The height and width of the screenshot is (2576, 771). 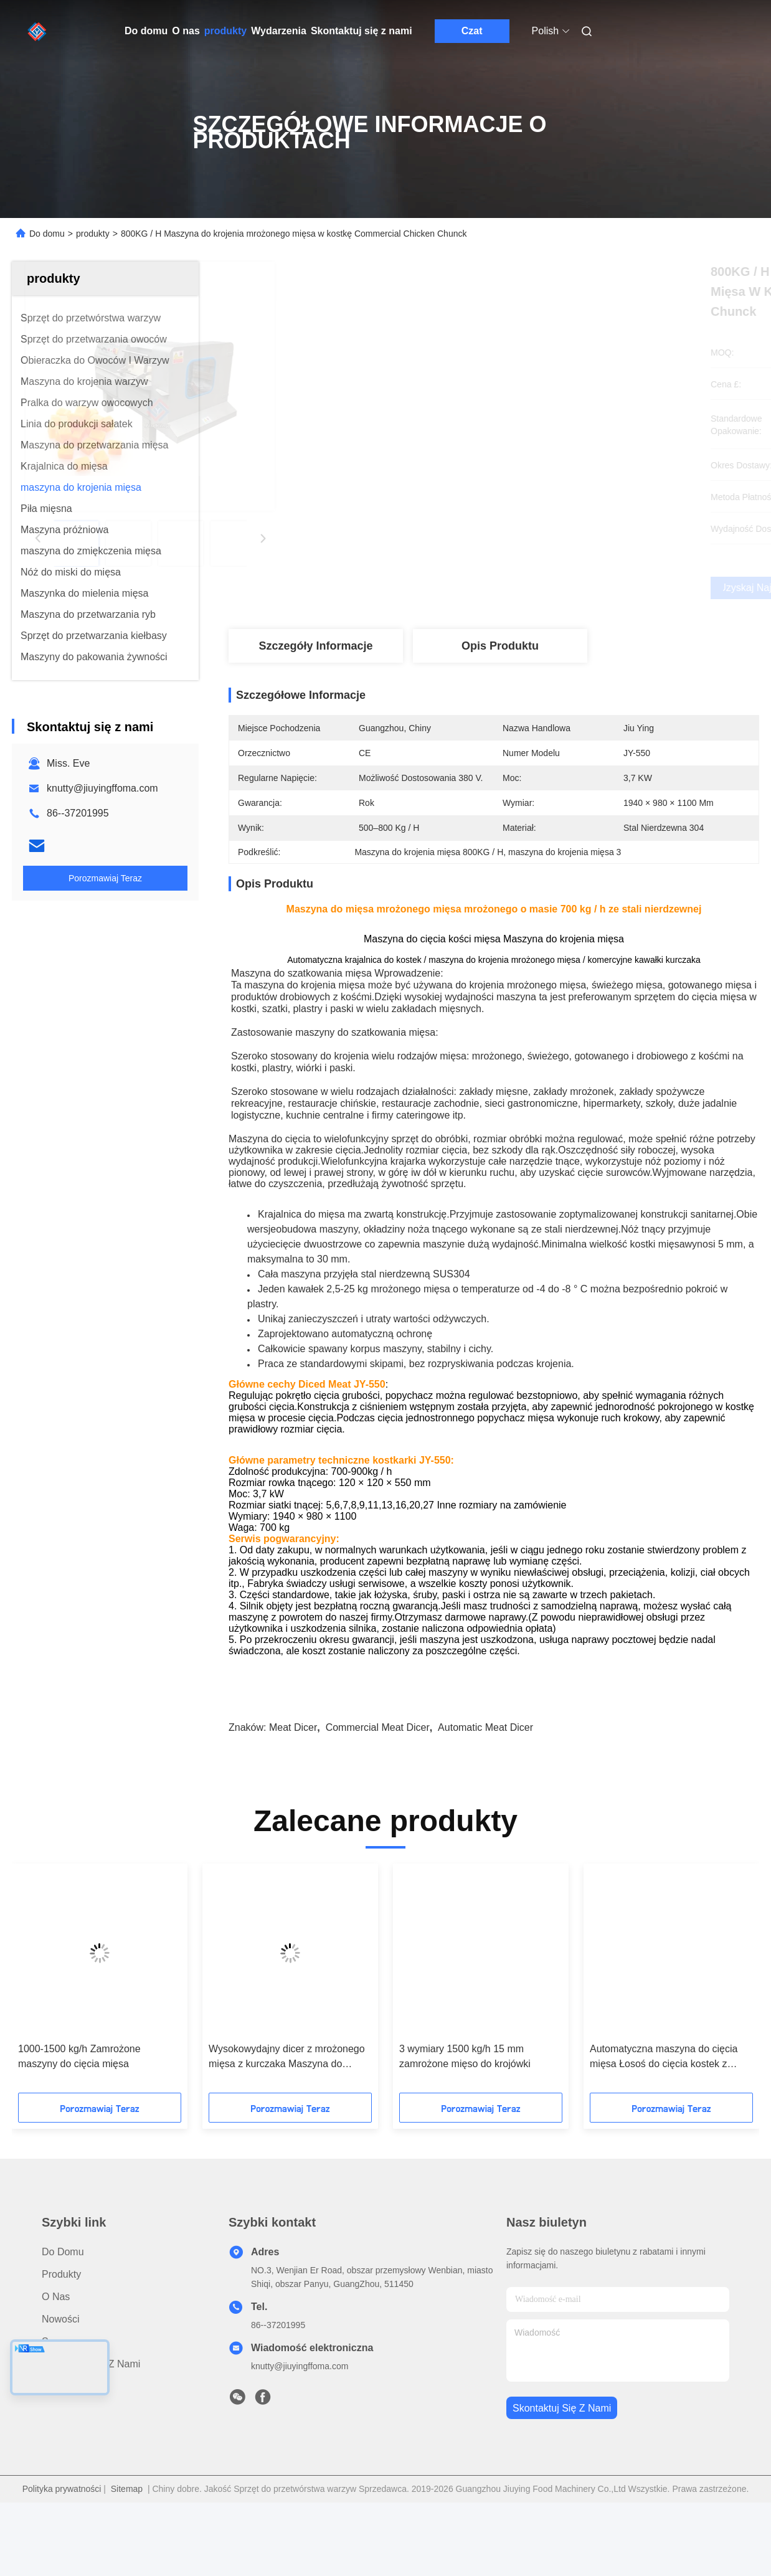 I want to click on Wydarzenia, so click(x=278, y=31).